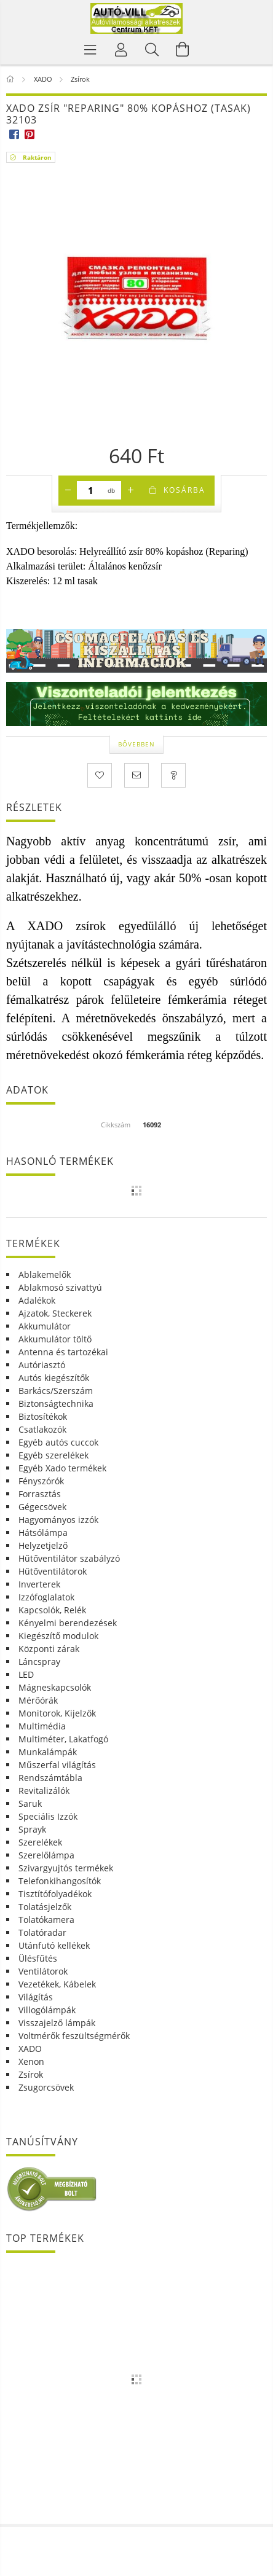  Describe the element at coordinates (39, 1584) in the screenshot. I see `Inverterek` at that location.